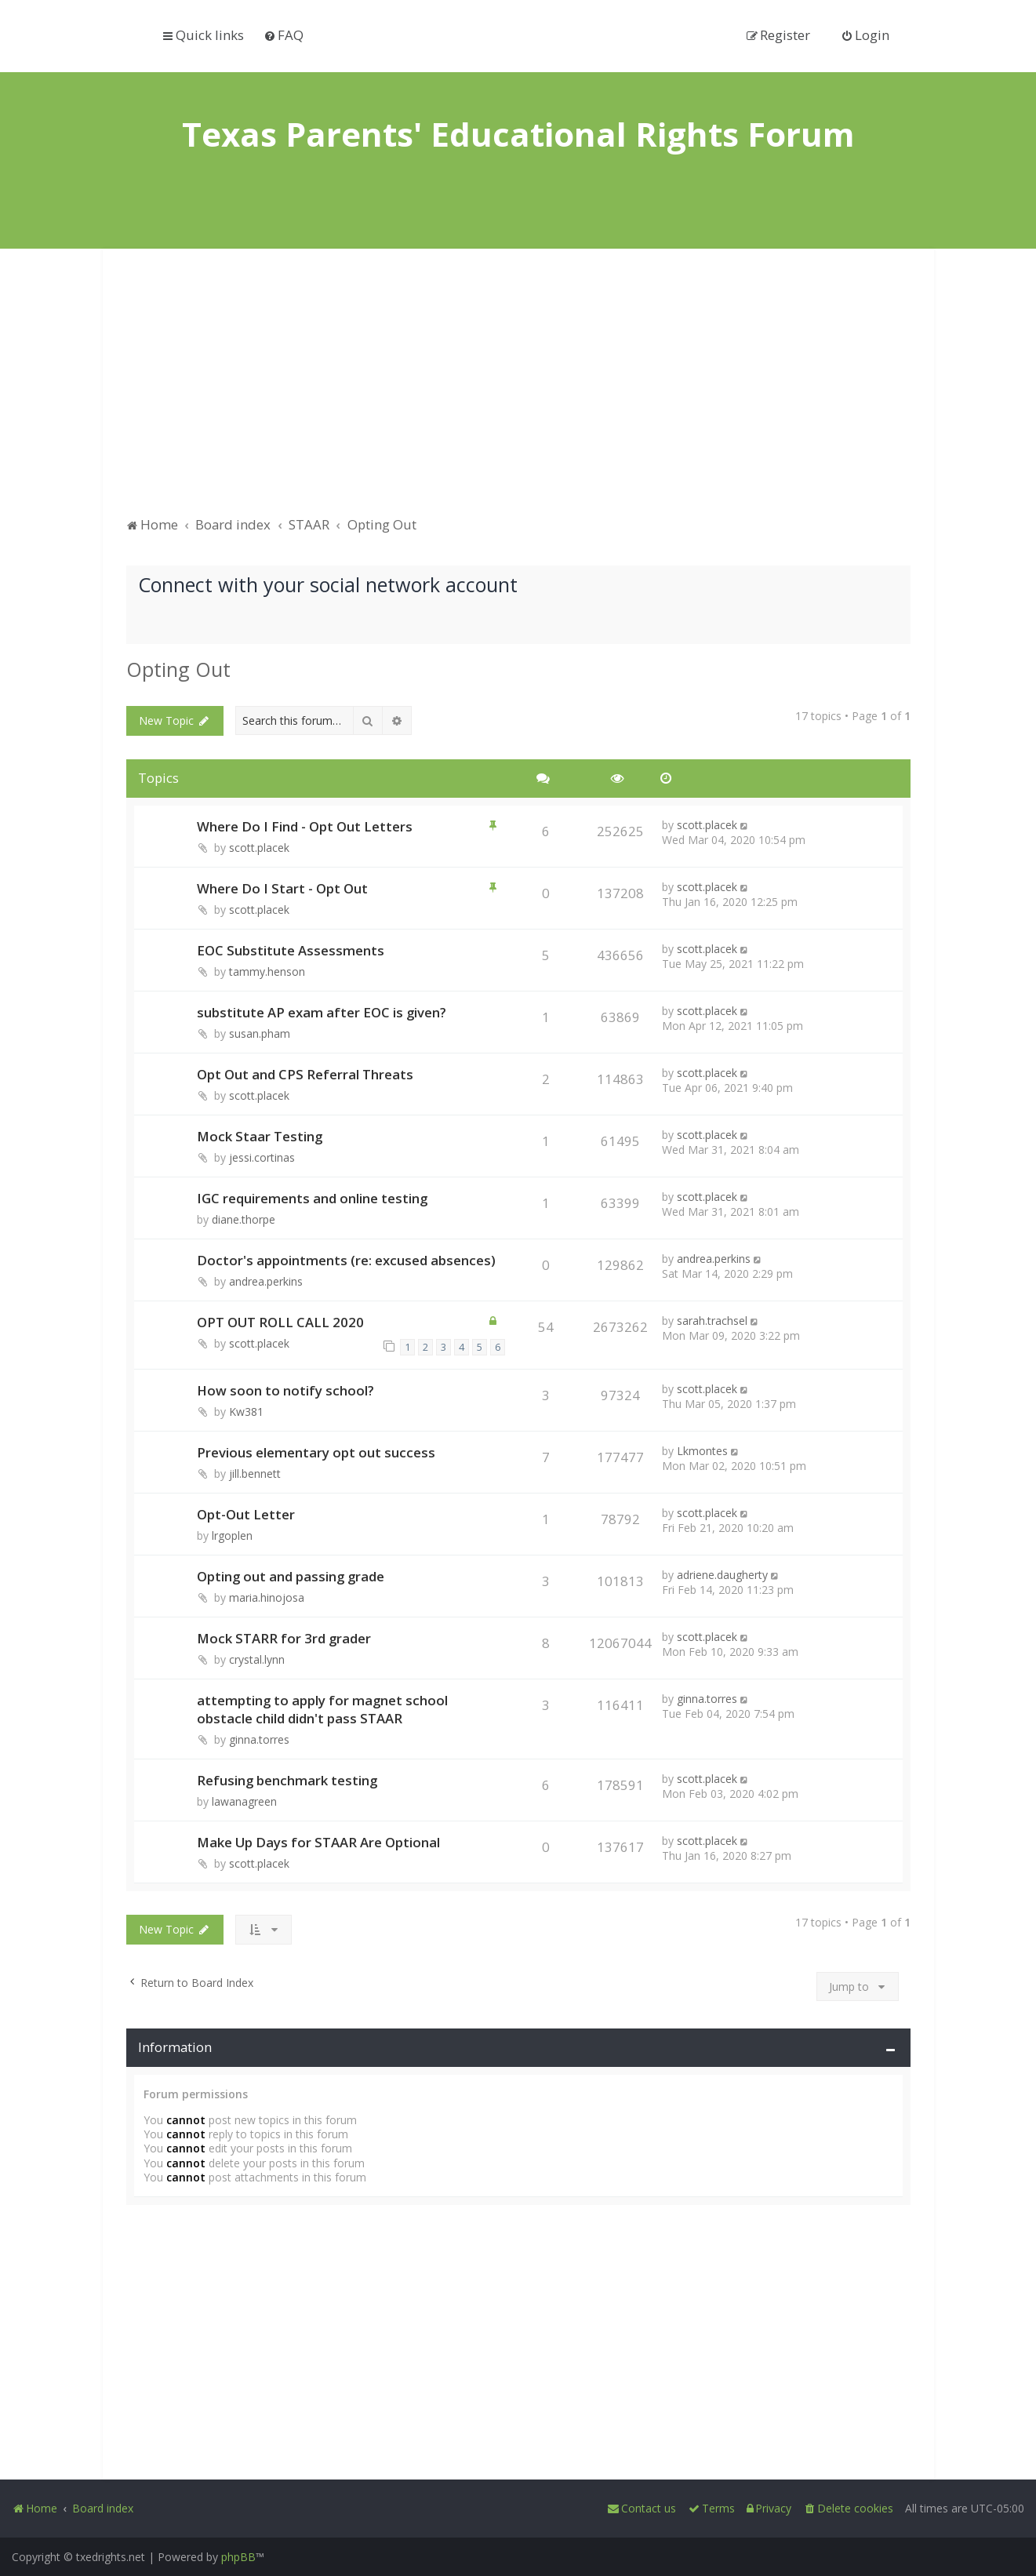 The width and height of the screenshot is (1036, 2576). Describe the element at coordinates (305, 1074) in the screenshot. I see `Opt Out and CPS Referral Threats` at that location.